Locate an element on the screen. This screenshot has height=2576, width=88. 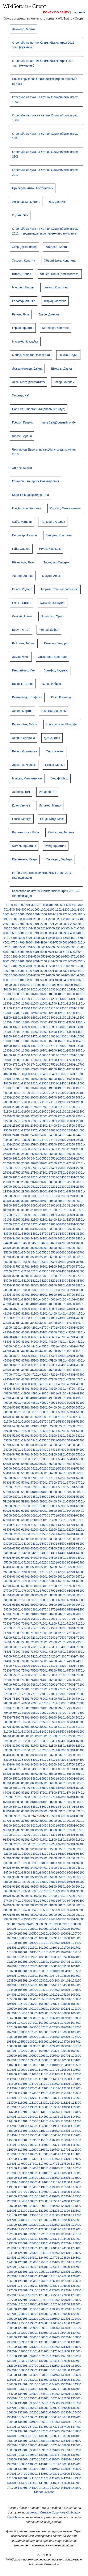
10801-10900 is located at coordinates (66, 994).